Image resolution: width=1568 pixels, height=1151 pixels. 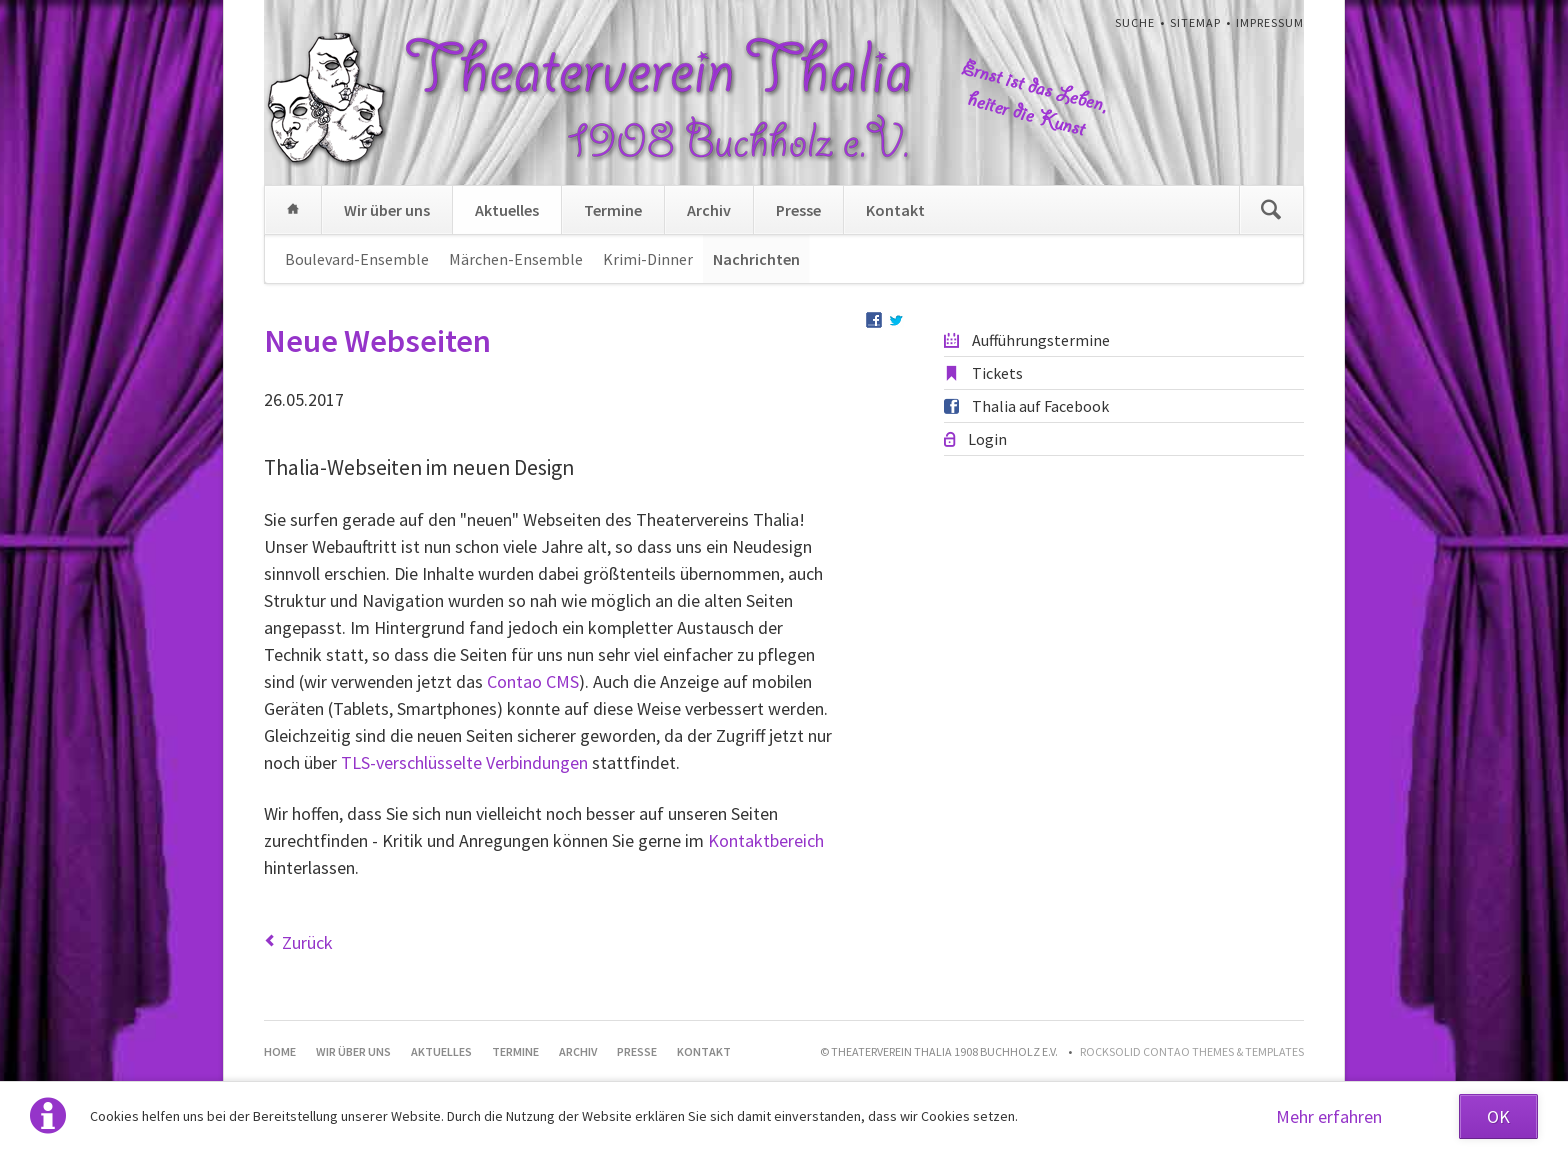 I want to click on Suche, so click(x=1135, y=22).